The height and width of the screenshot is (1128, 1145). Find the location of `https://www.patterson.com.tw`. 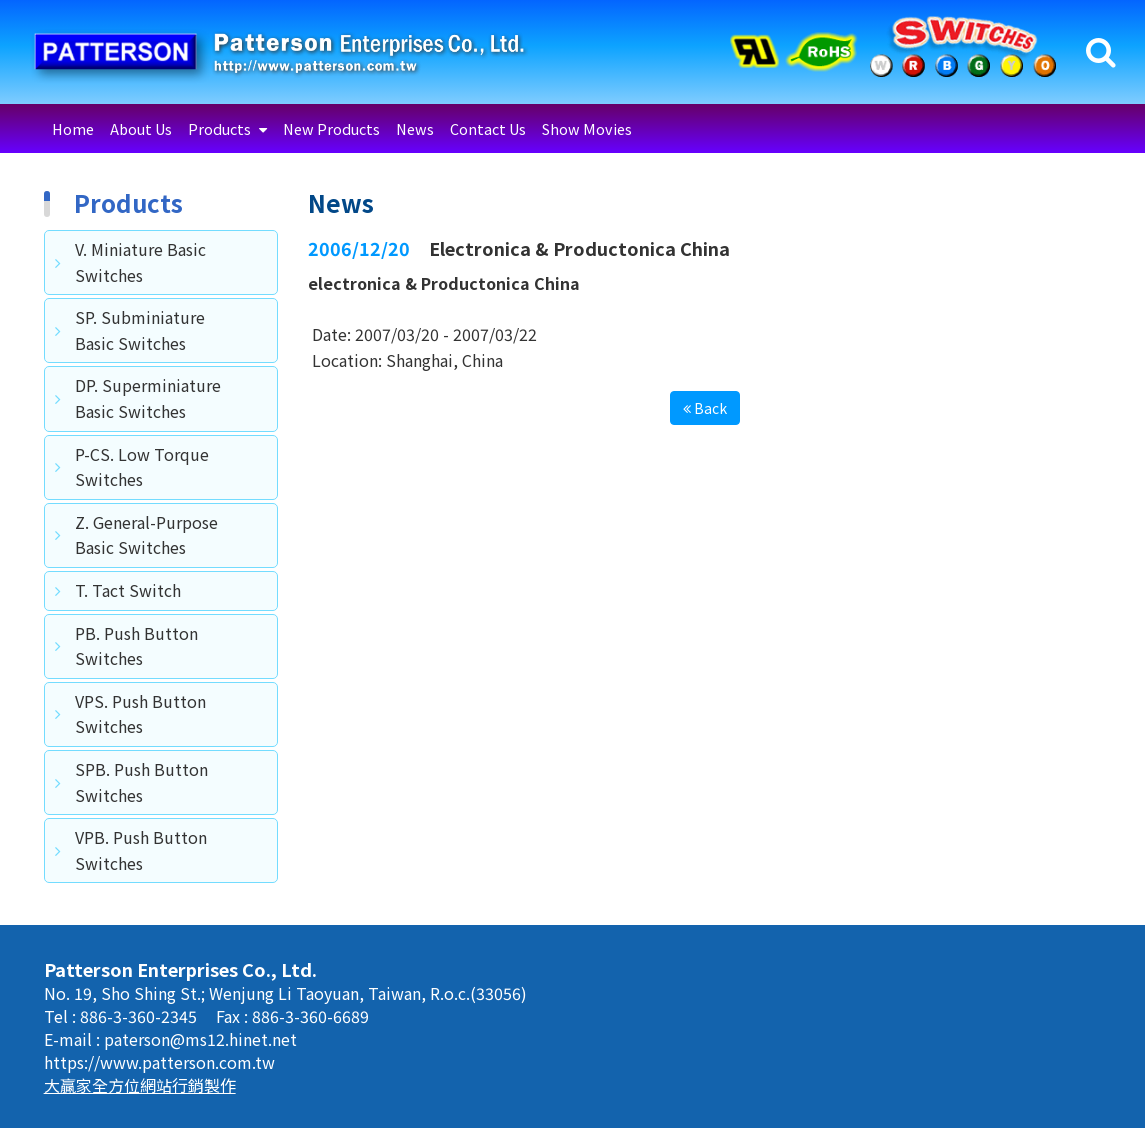

https://www.patterson.com.tw is located at coordinates (159, 1062).